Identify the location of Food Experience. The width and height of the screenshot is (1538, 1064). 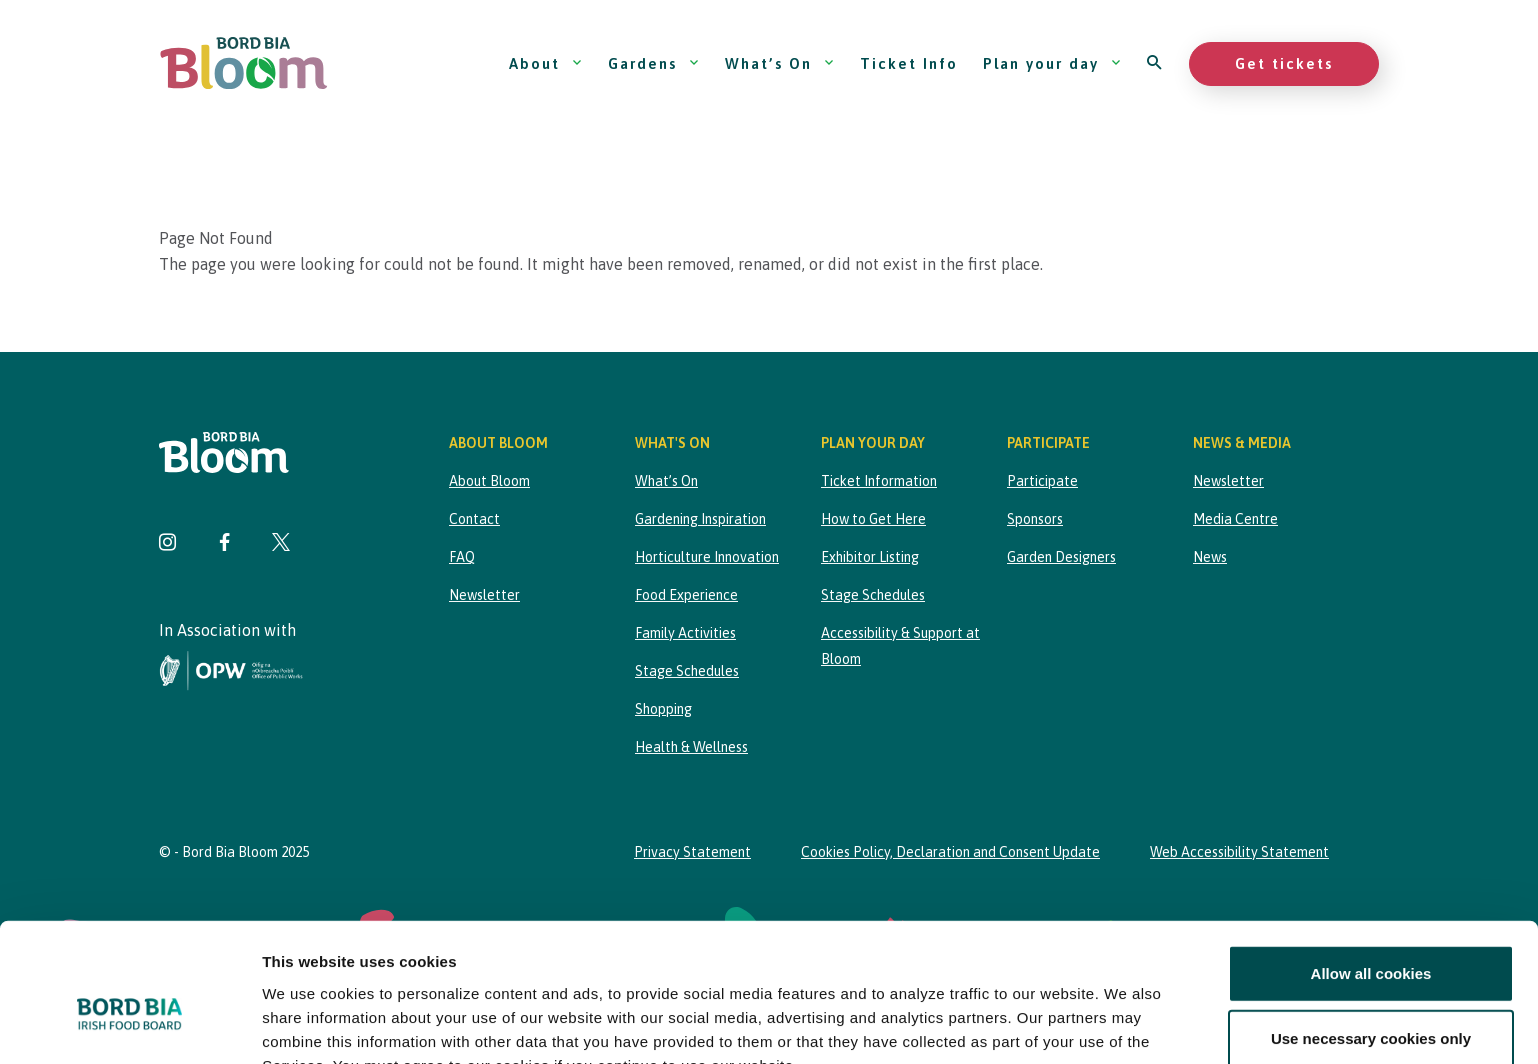
(686, 595).